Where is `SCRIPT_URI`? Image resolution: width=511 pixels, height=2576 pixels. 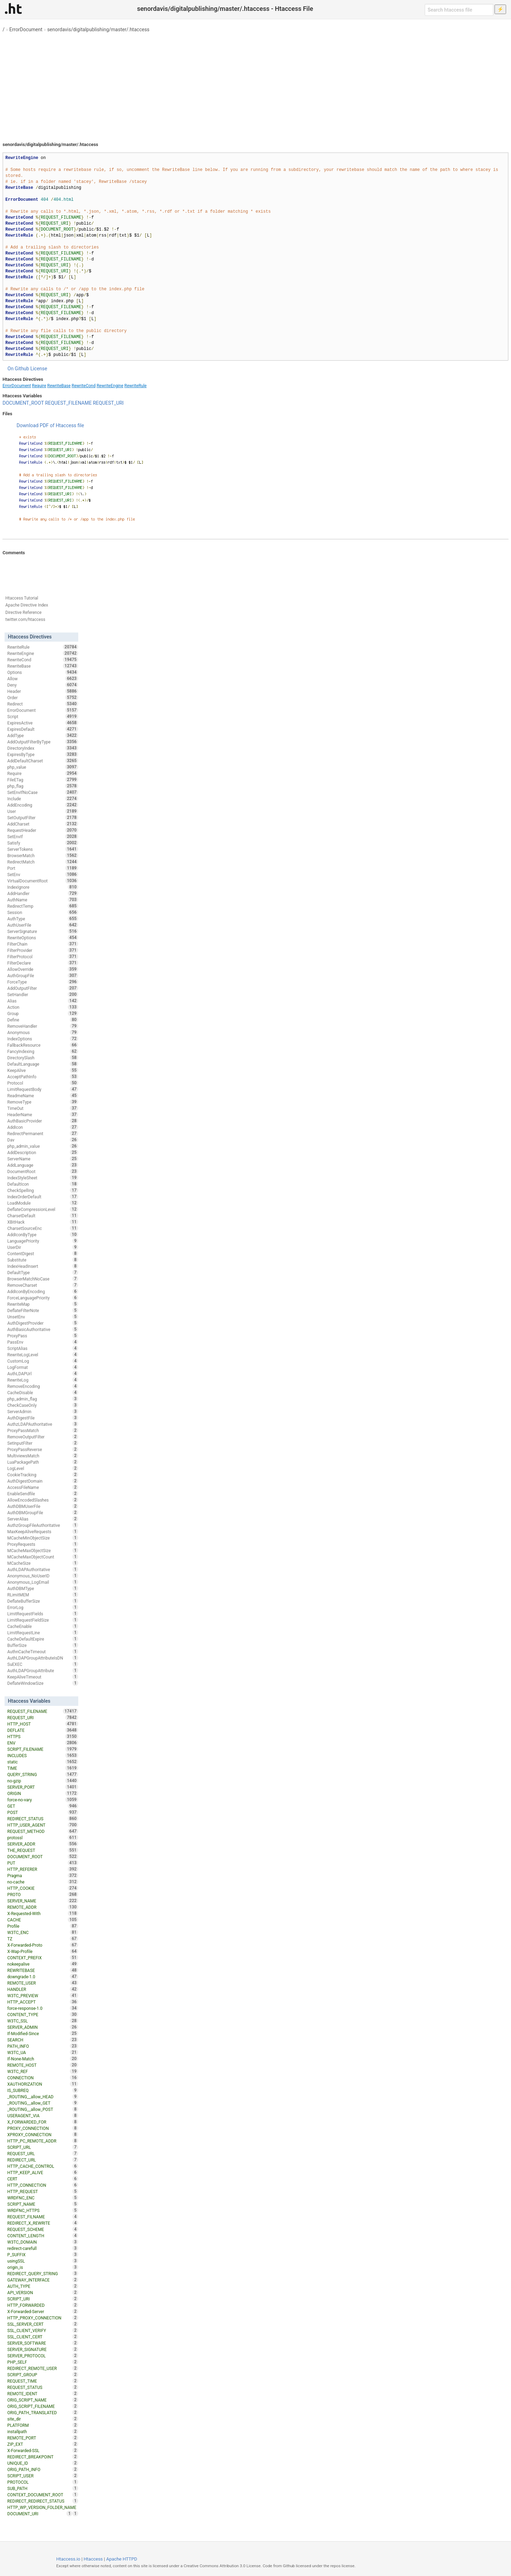
SCRIPT_URI is located at coordinates (42, 2299).